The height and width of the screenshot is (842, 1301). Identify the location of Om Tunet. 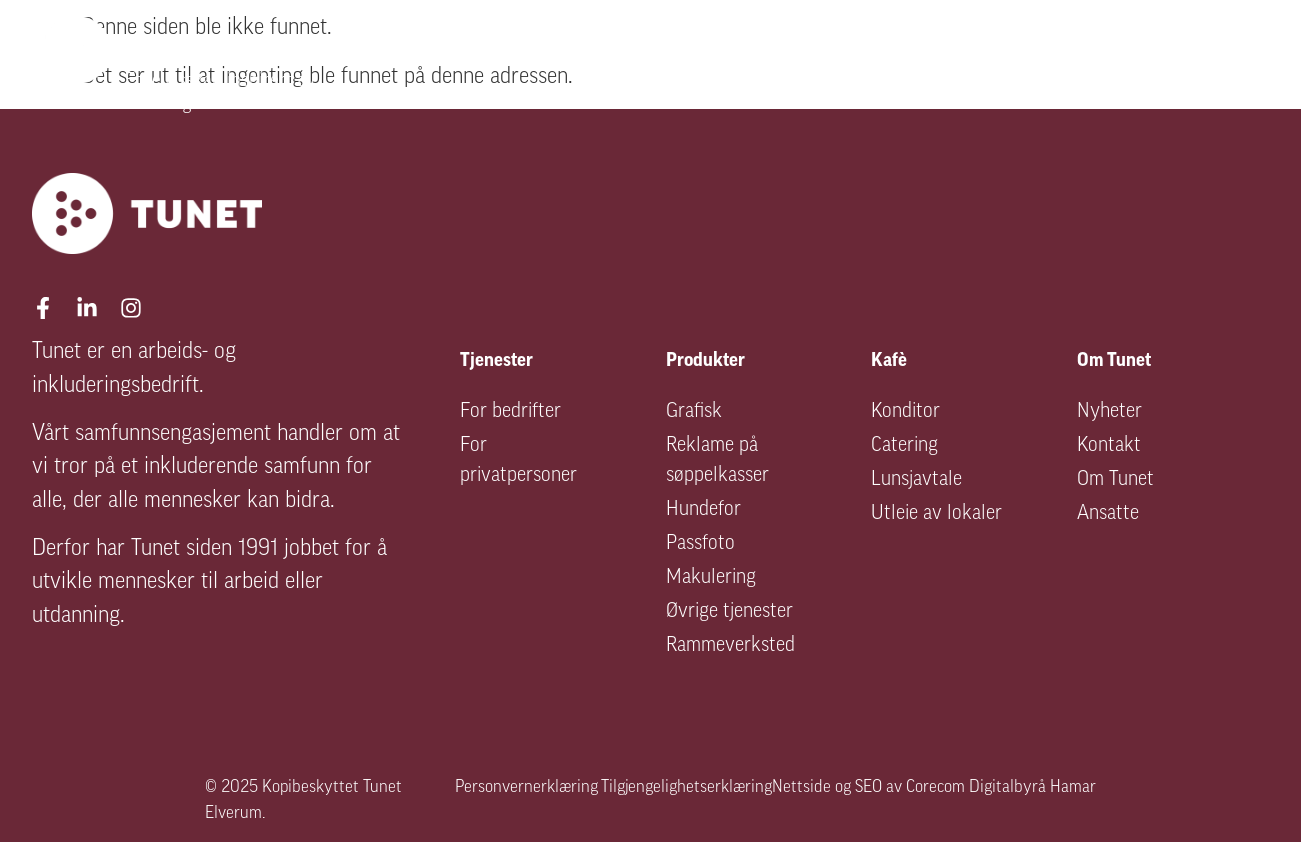
(1202, 66).